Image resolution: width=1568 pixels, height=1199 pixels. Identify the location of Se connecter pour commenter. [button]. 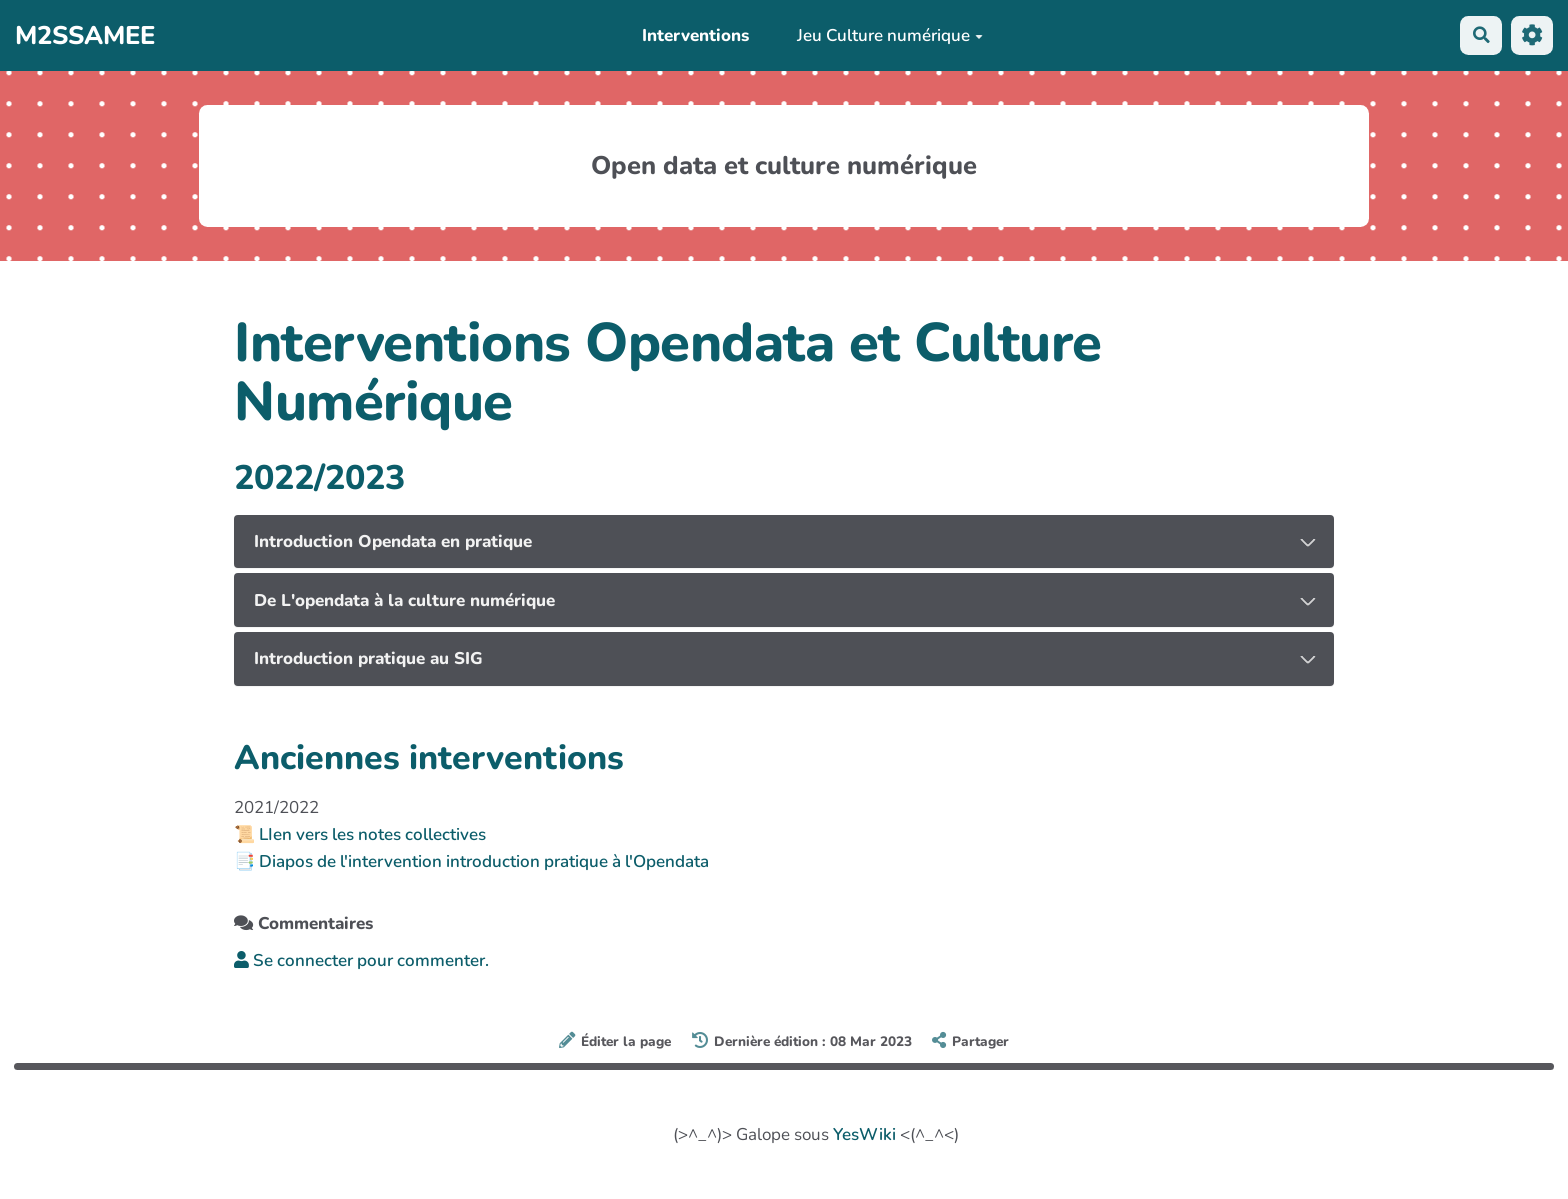
(361, 960).